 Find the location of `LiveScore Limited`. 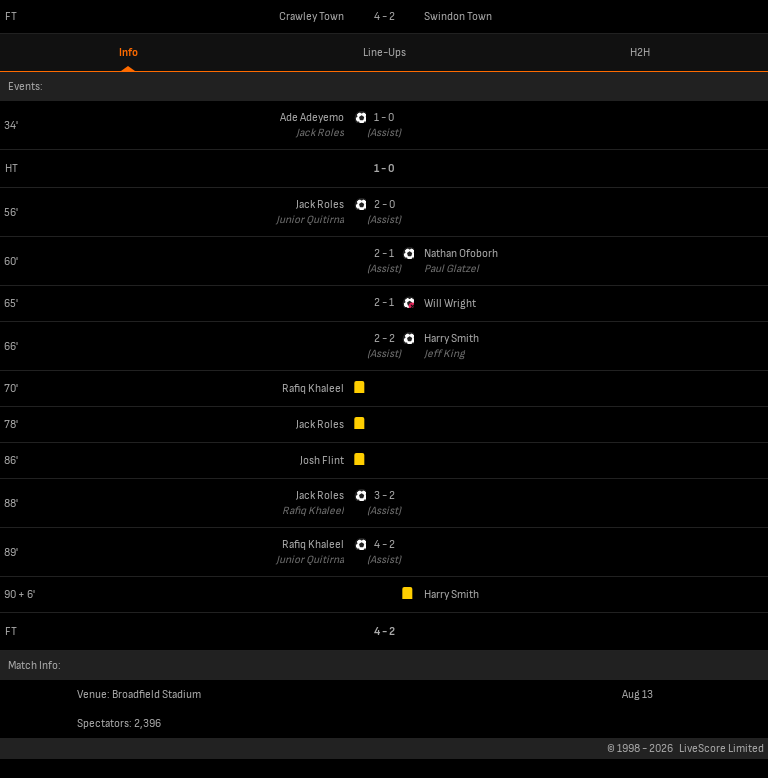

LiveScore Limited is located at coordinates (721, 748).